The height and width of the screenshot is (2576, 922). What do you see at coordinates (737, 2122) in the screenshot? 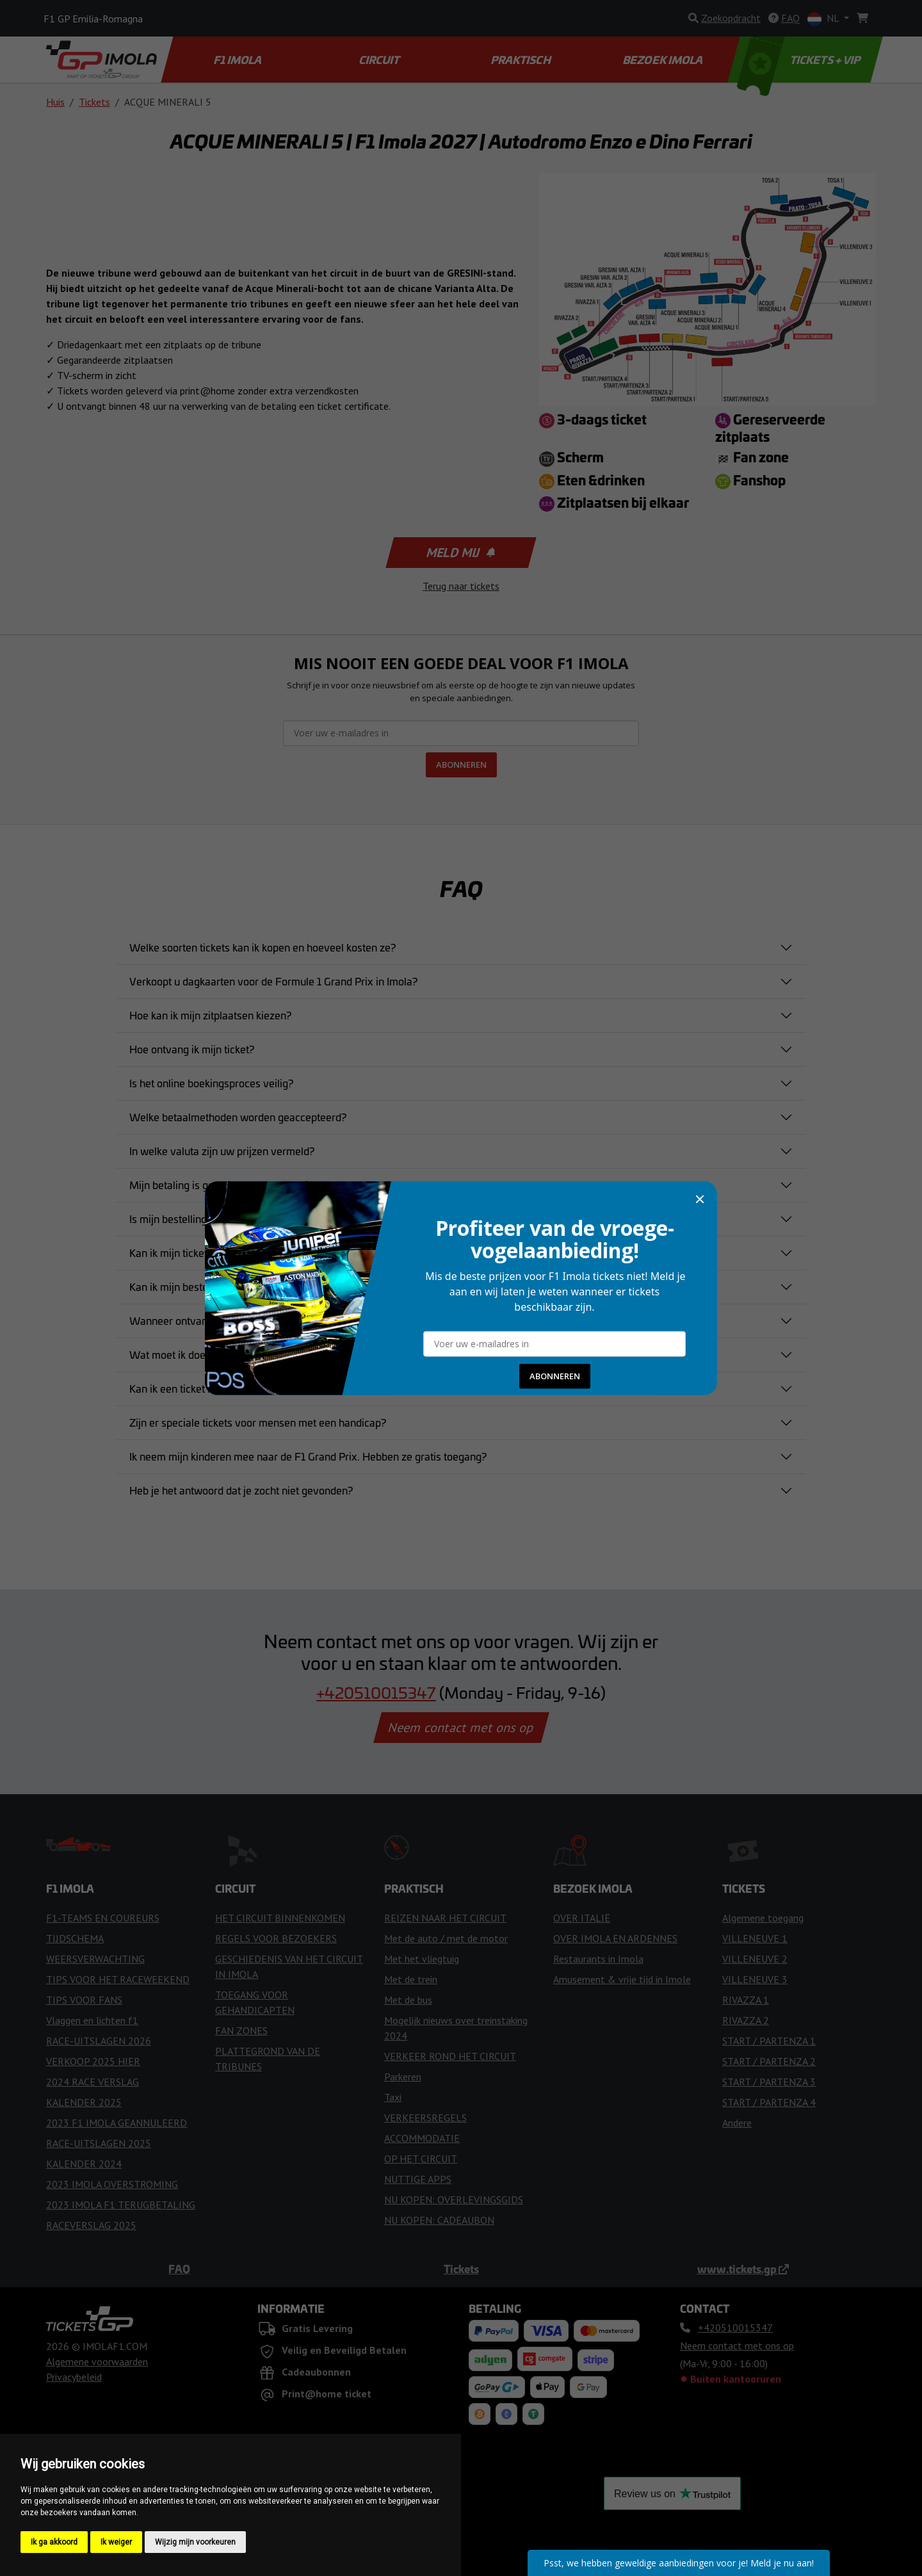
I see `Andere` at bounding box center [737, 2122].